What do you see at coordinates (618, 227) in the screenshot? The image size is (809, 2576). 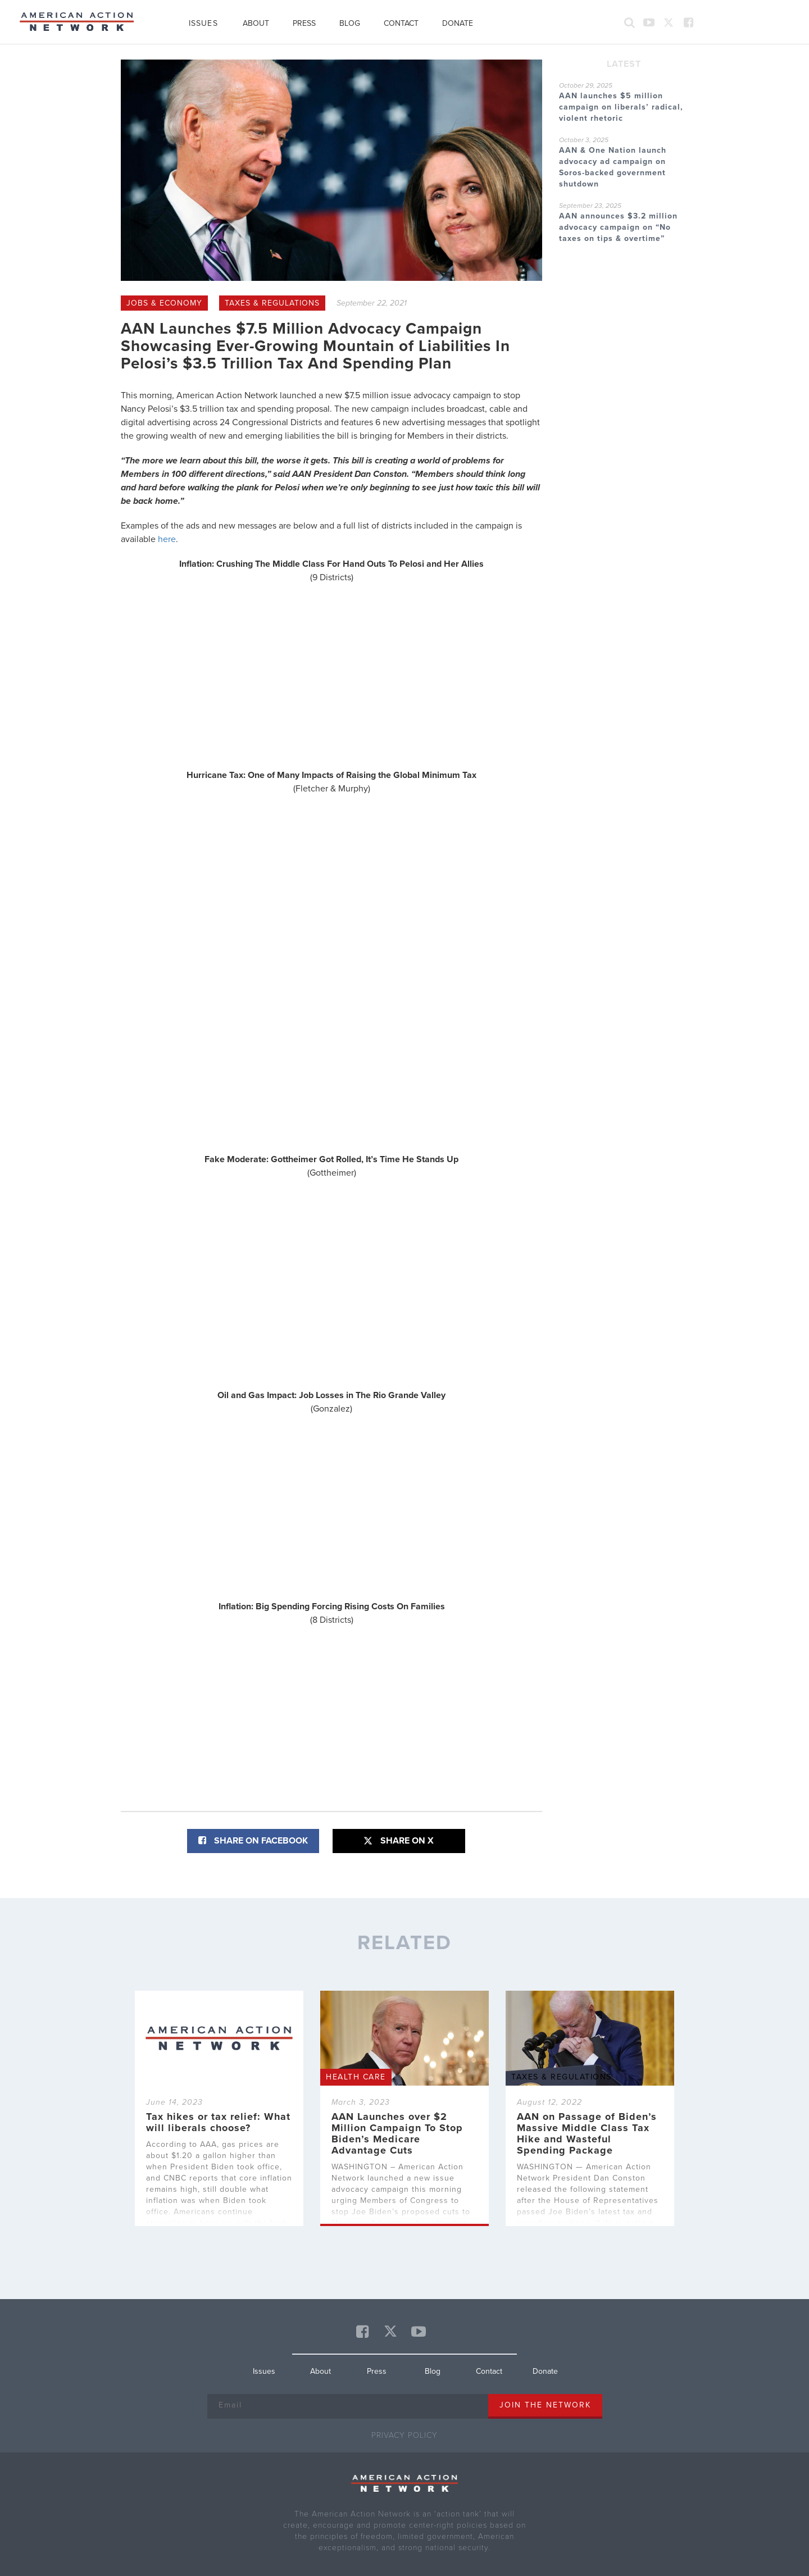 I see `AAN announces $3.2 million advocacy campaign on “No taxes on tips & overtime”` at bounding box center [618, 227].